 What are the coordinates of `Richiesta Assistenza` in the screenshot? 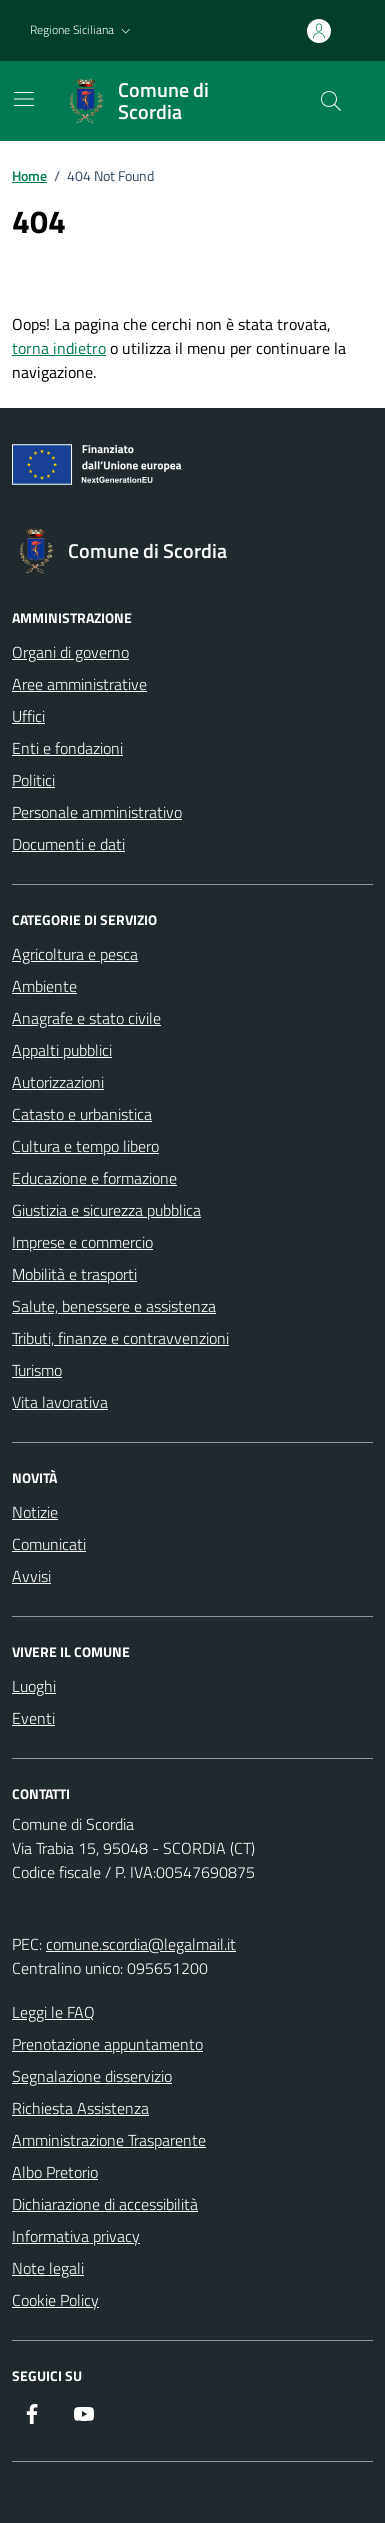 It's located at (80, 2108).